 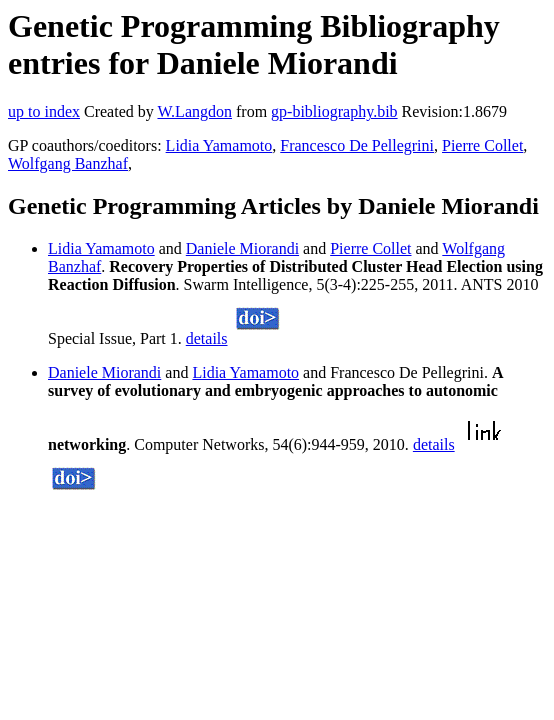 What do you see at coordinates (482, 145) in the screenshot?
I see `Pierre Collet` at bounding box center [482, 145].